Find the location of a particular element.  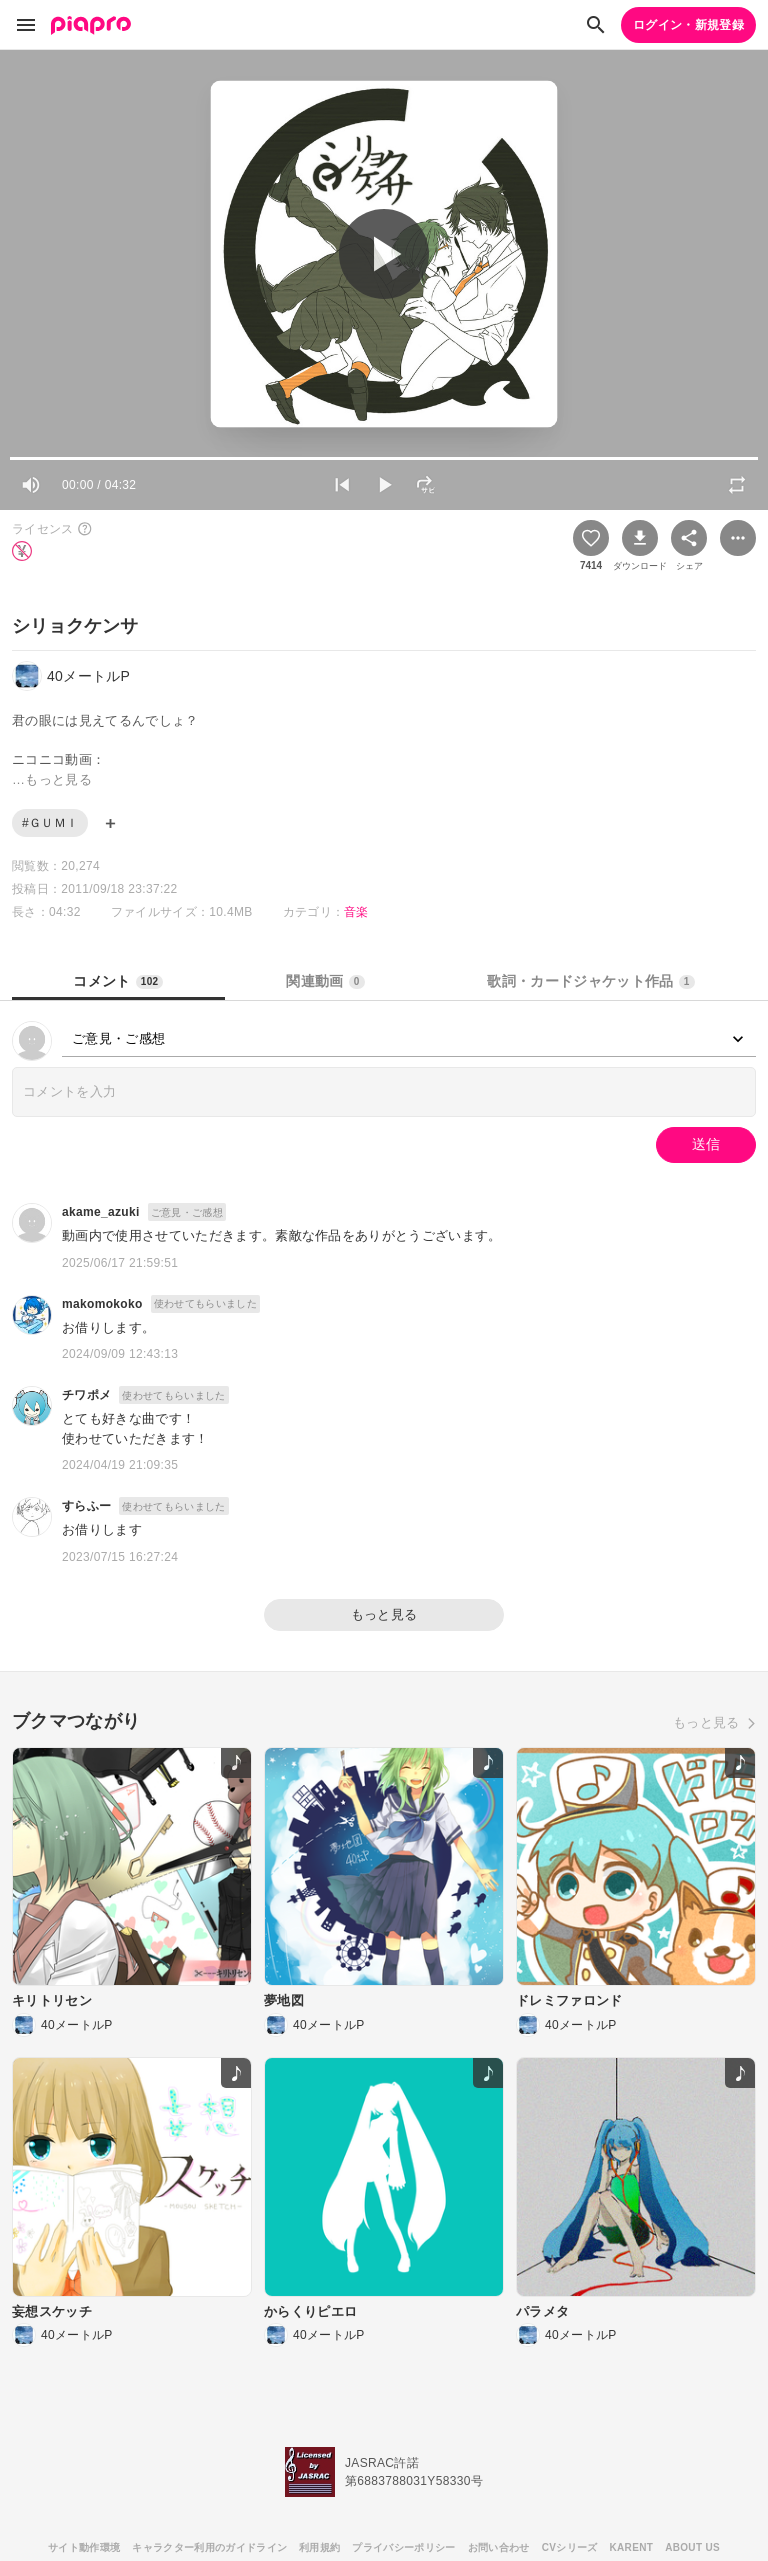

もっと見る is located at coordinates (384, 1614).